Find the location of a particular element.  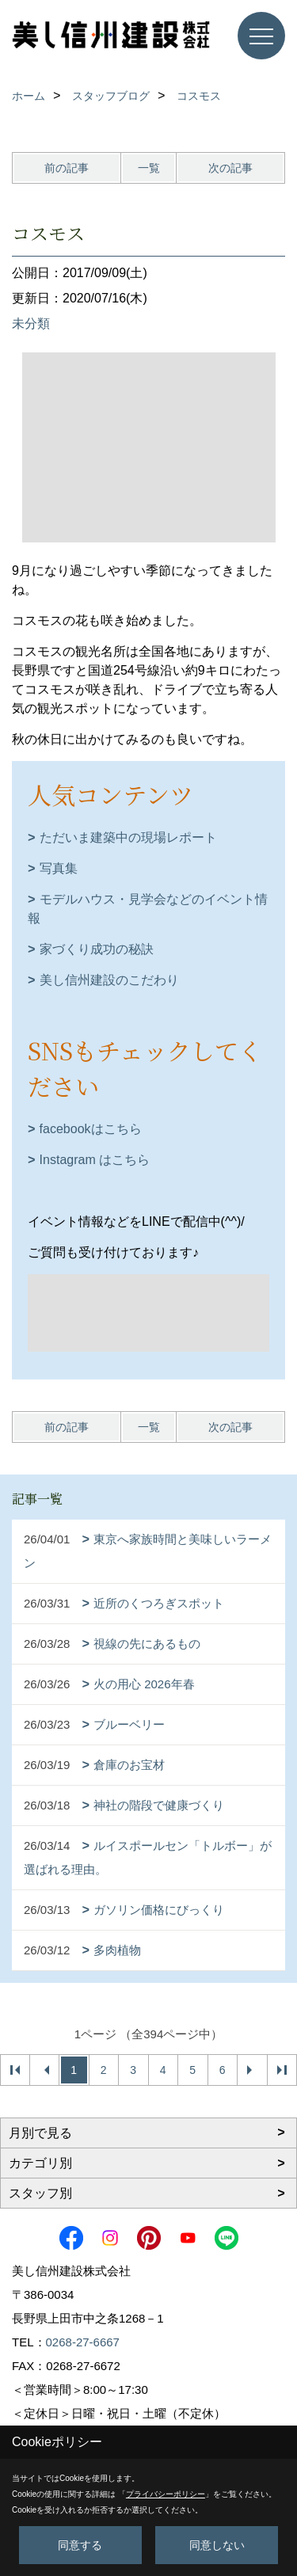

facebookはこちら is located at coordinates (91, 1129).